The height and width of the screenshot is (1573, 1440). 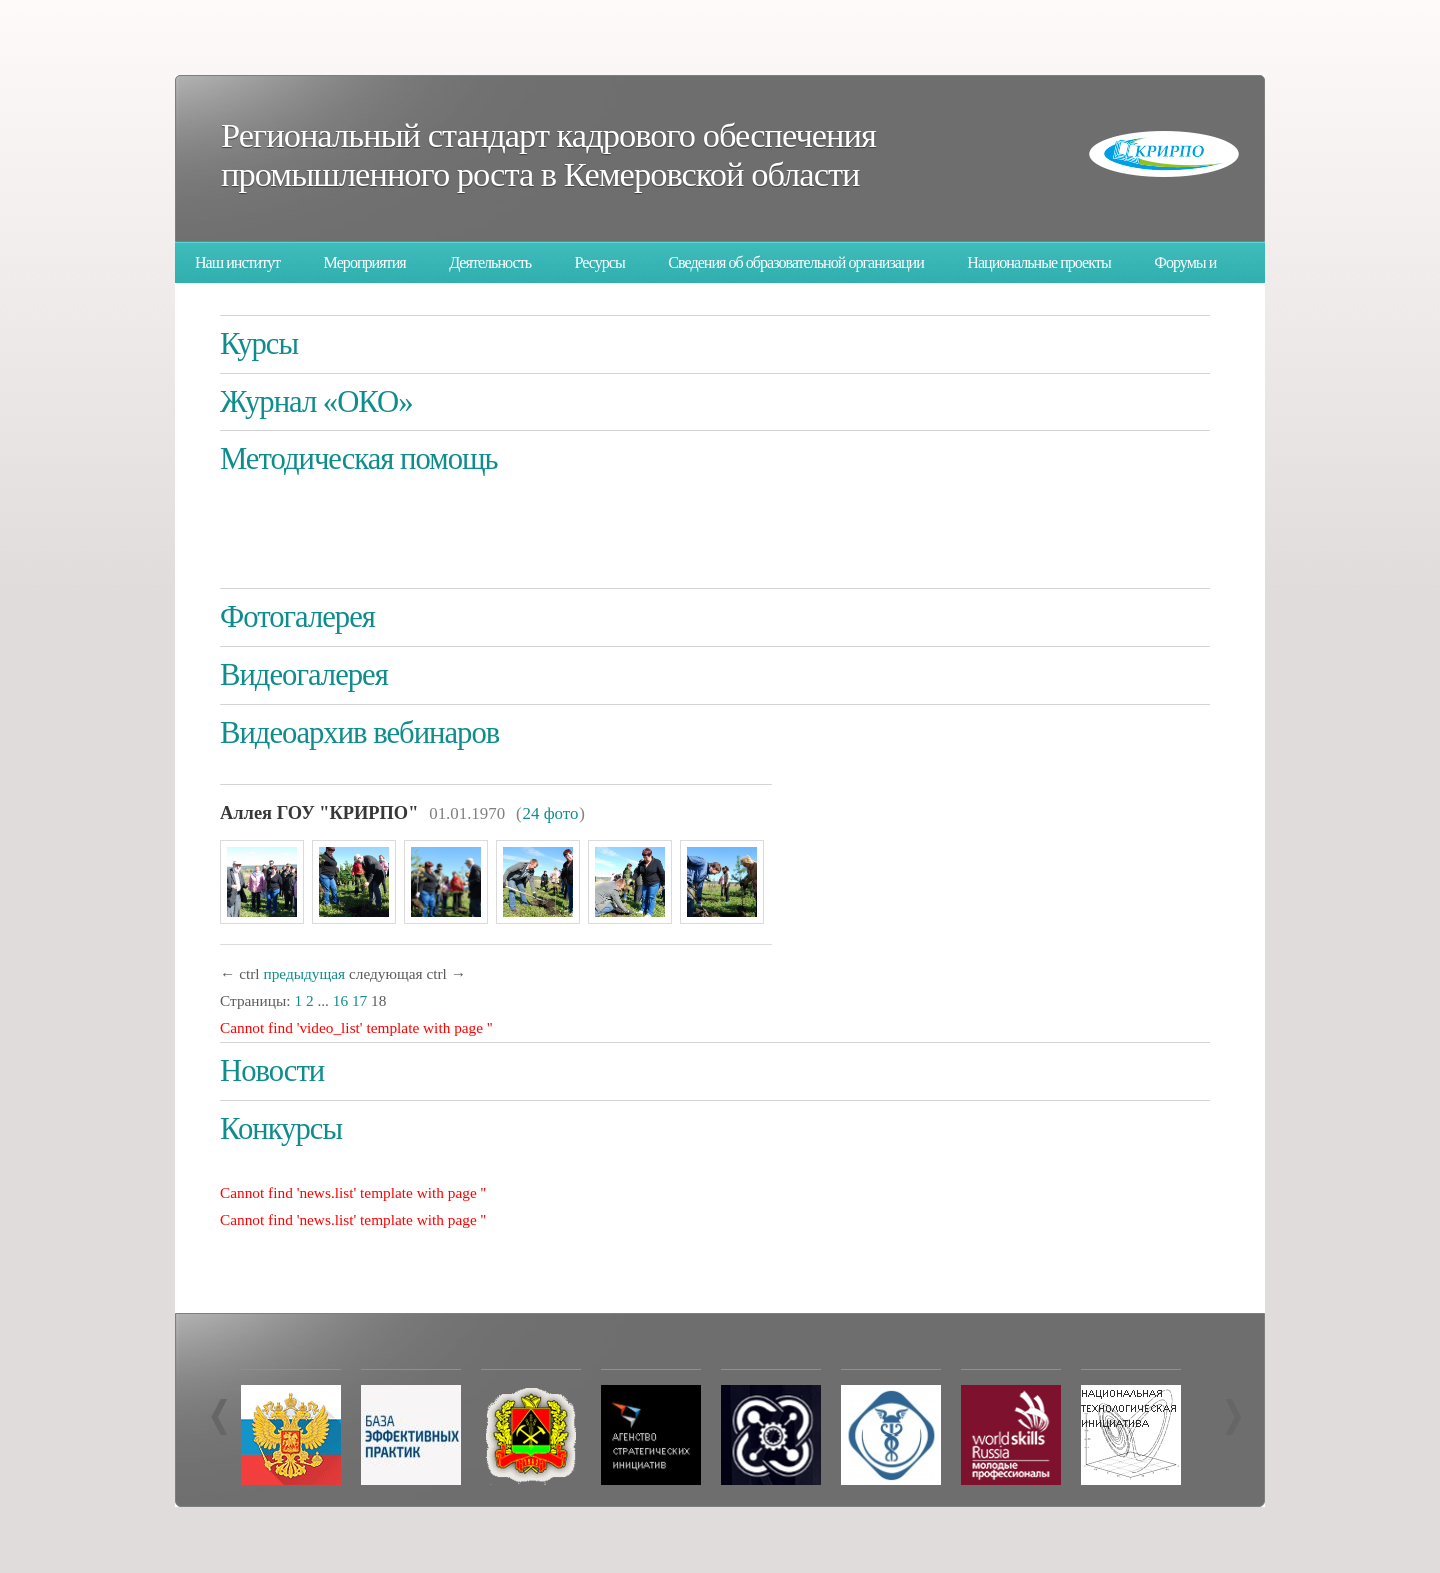 I want to click on Ресурсы, so click(x=600, y=262).